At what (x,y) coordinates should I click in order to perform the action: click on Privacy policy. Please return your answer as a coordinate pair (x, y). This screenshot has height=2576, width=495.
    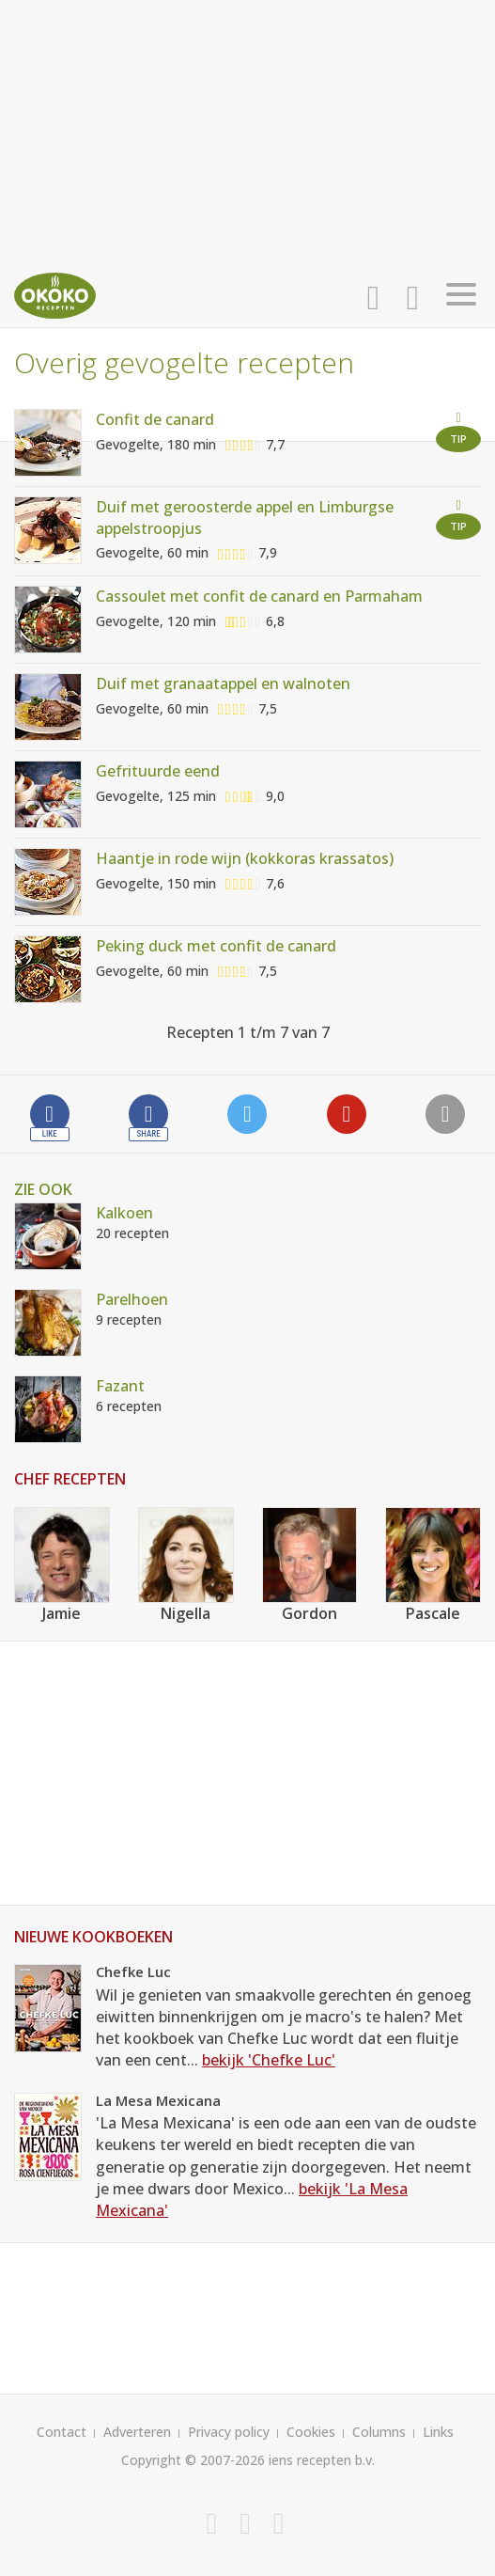
    Looking at the image, I should click on (229, 2432).